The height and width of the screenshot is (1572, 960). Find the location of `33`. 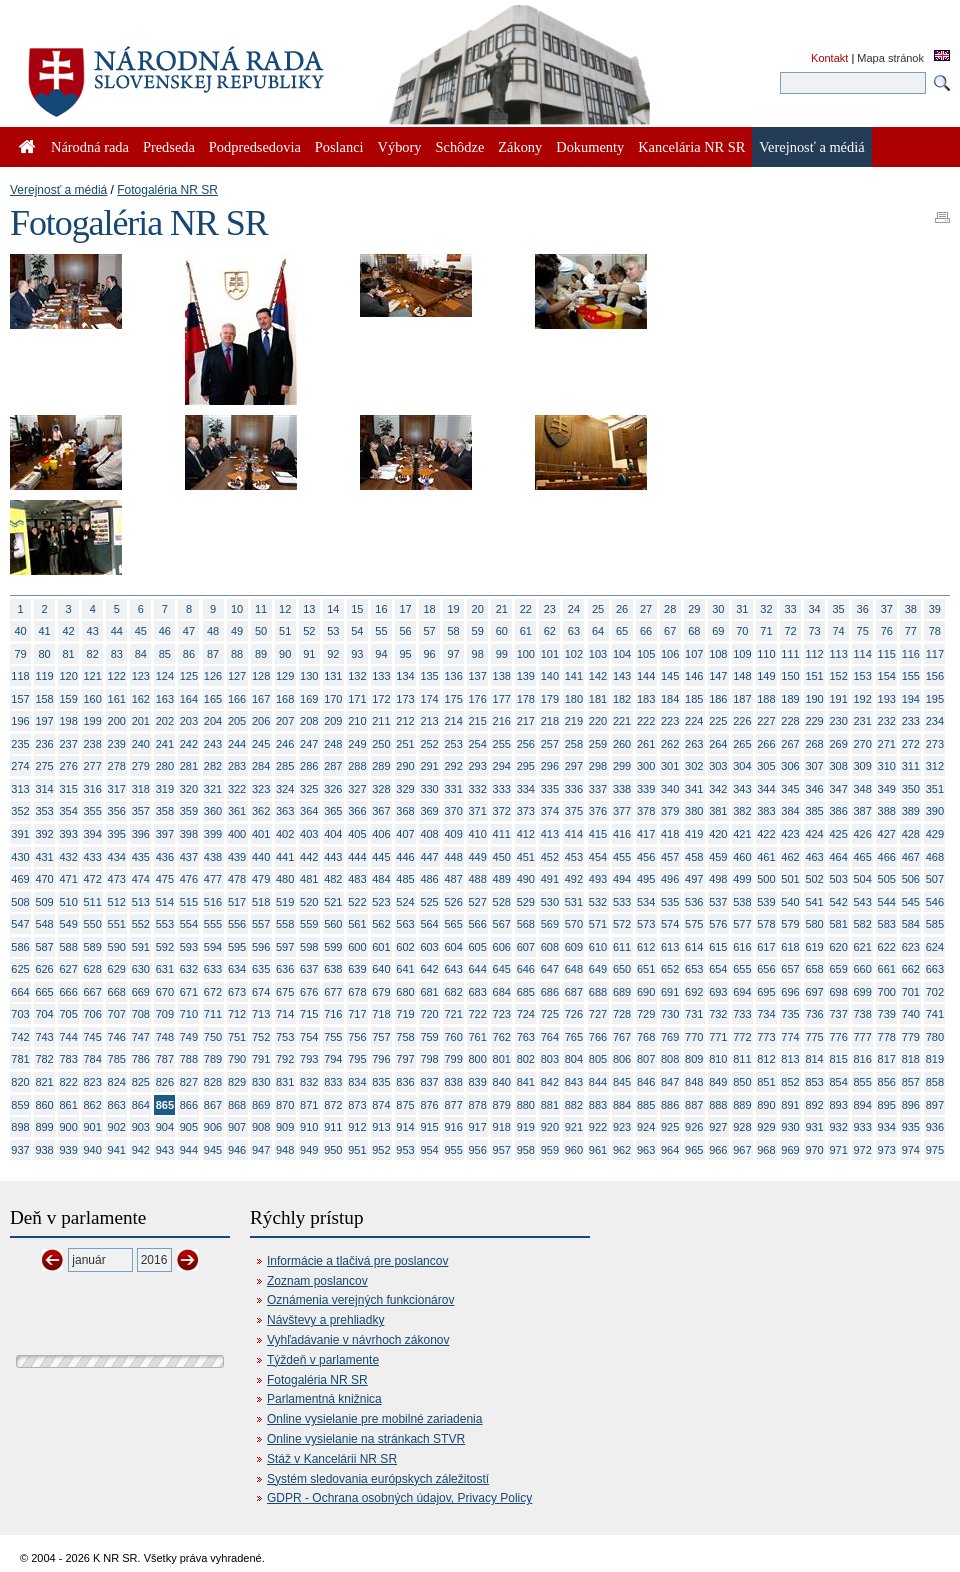

33 is located at coordinates (790, 609).